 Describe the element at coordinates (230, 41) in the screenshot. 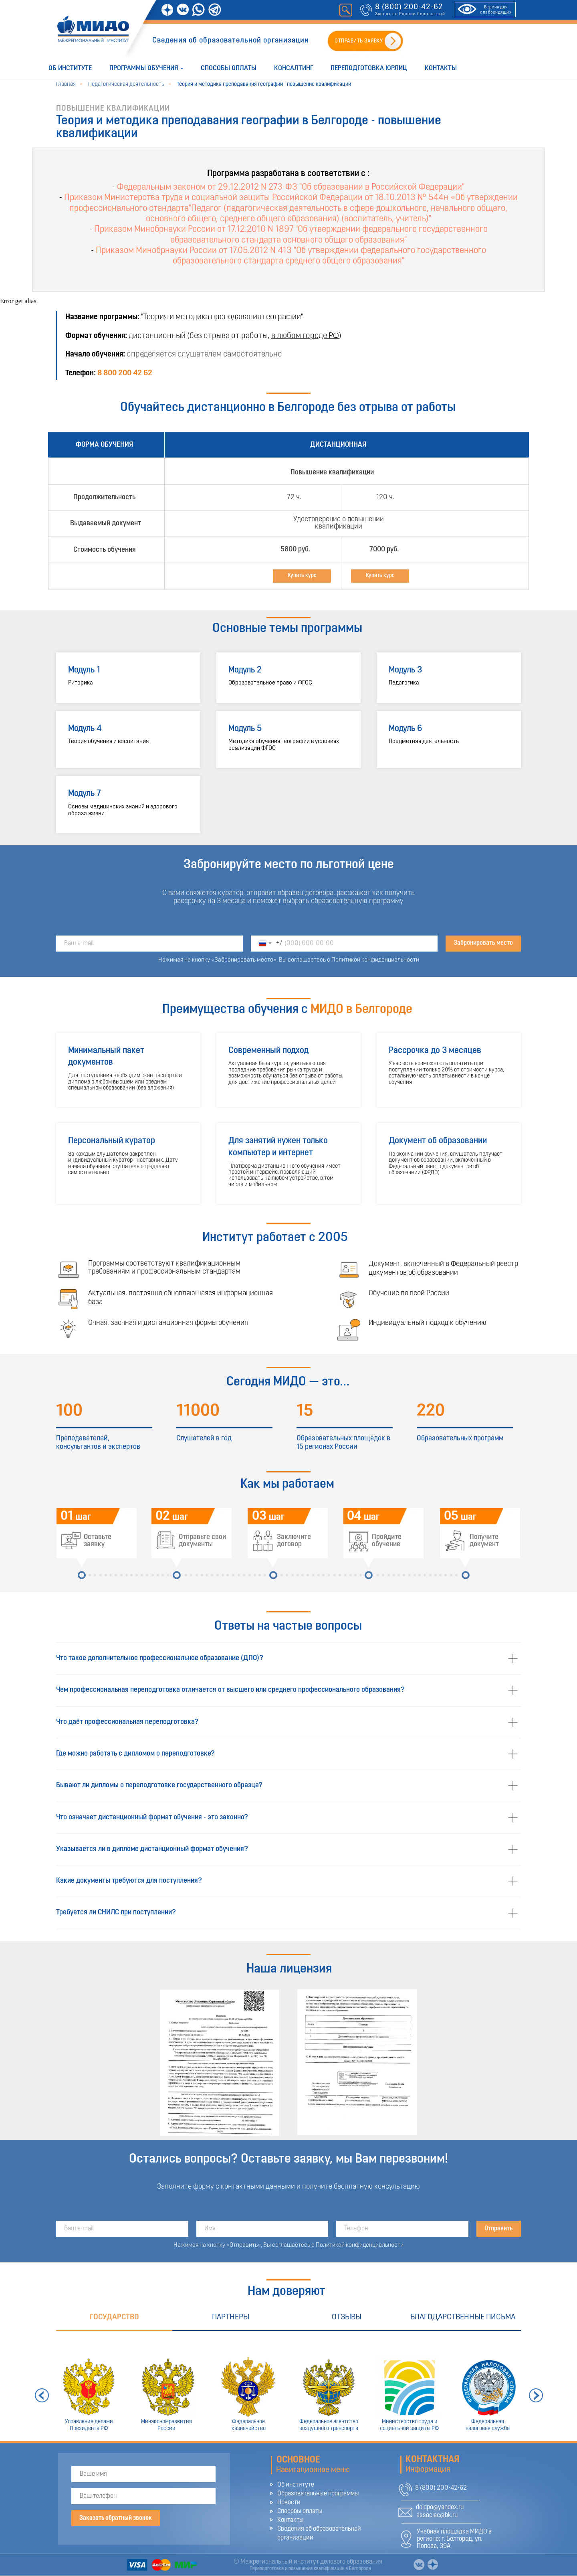

I see `Сведения об образовательной организации` at that location.